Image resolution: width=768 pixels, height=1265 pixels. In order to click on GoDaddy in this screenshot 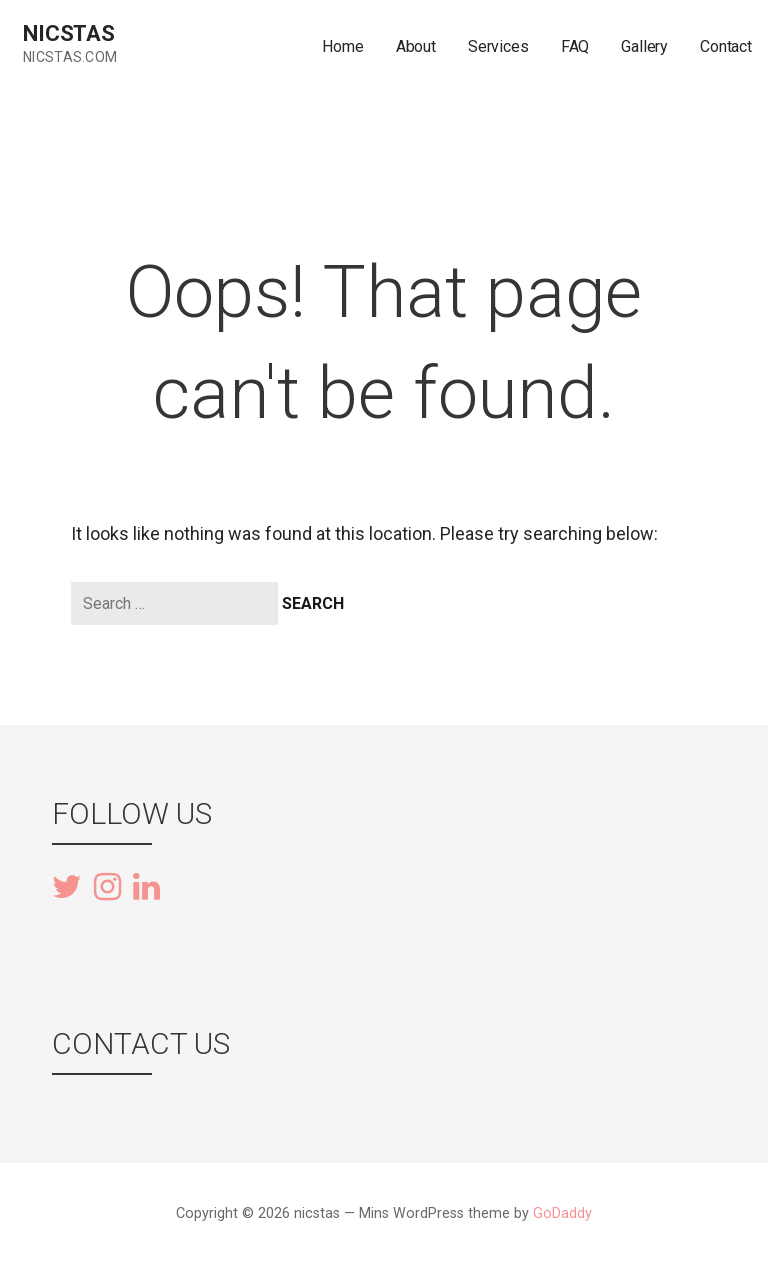, I will do `click(562, 1213)`.